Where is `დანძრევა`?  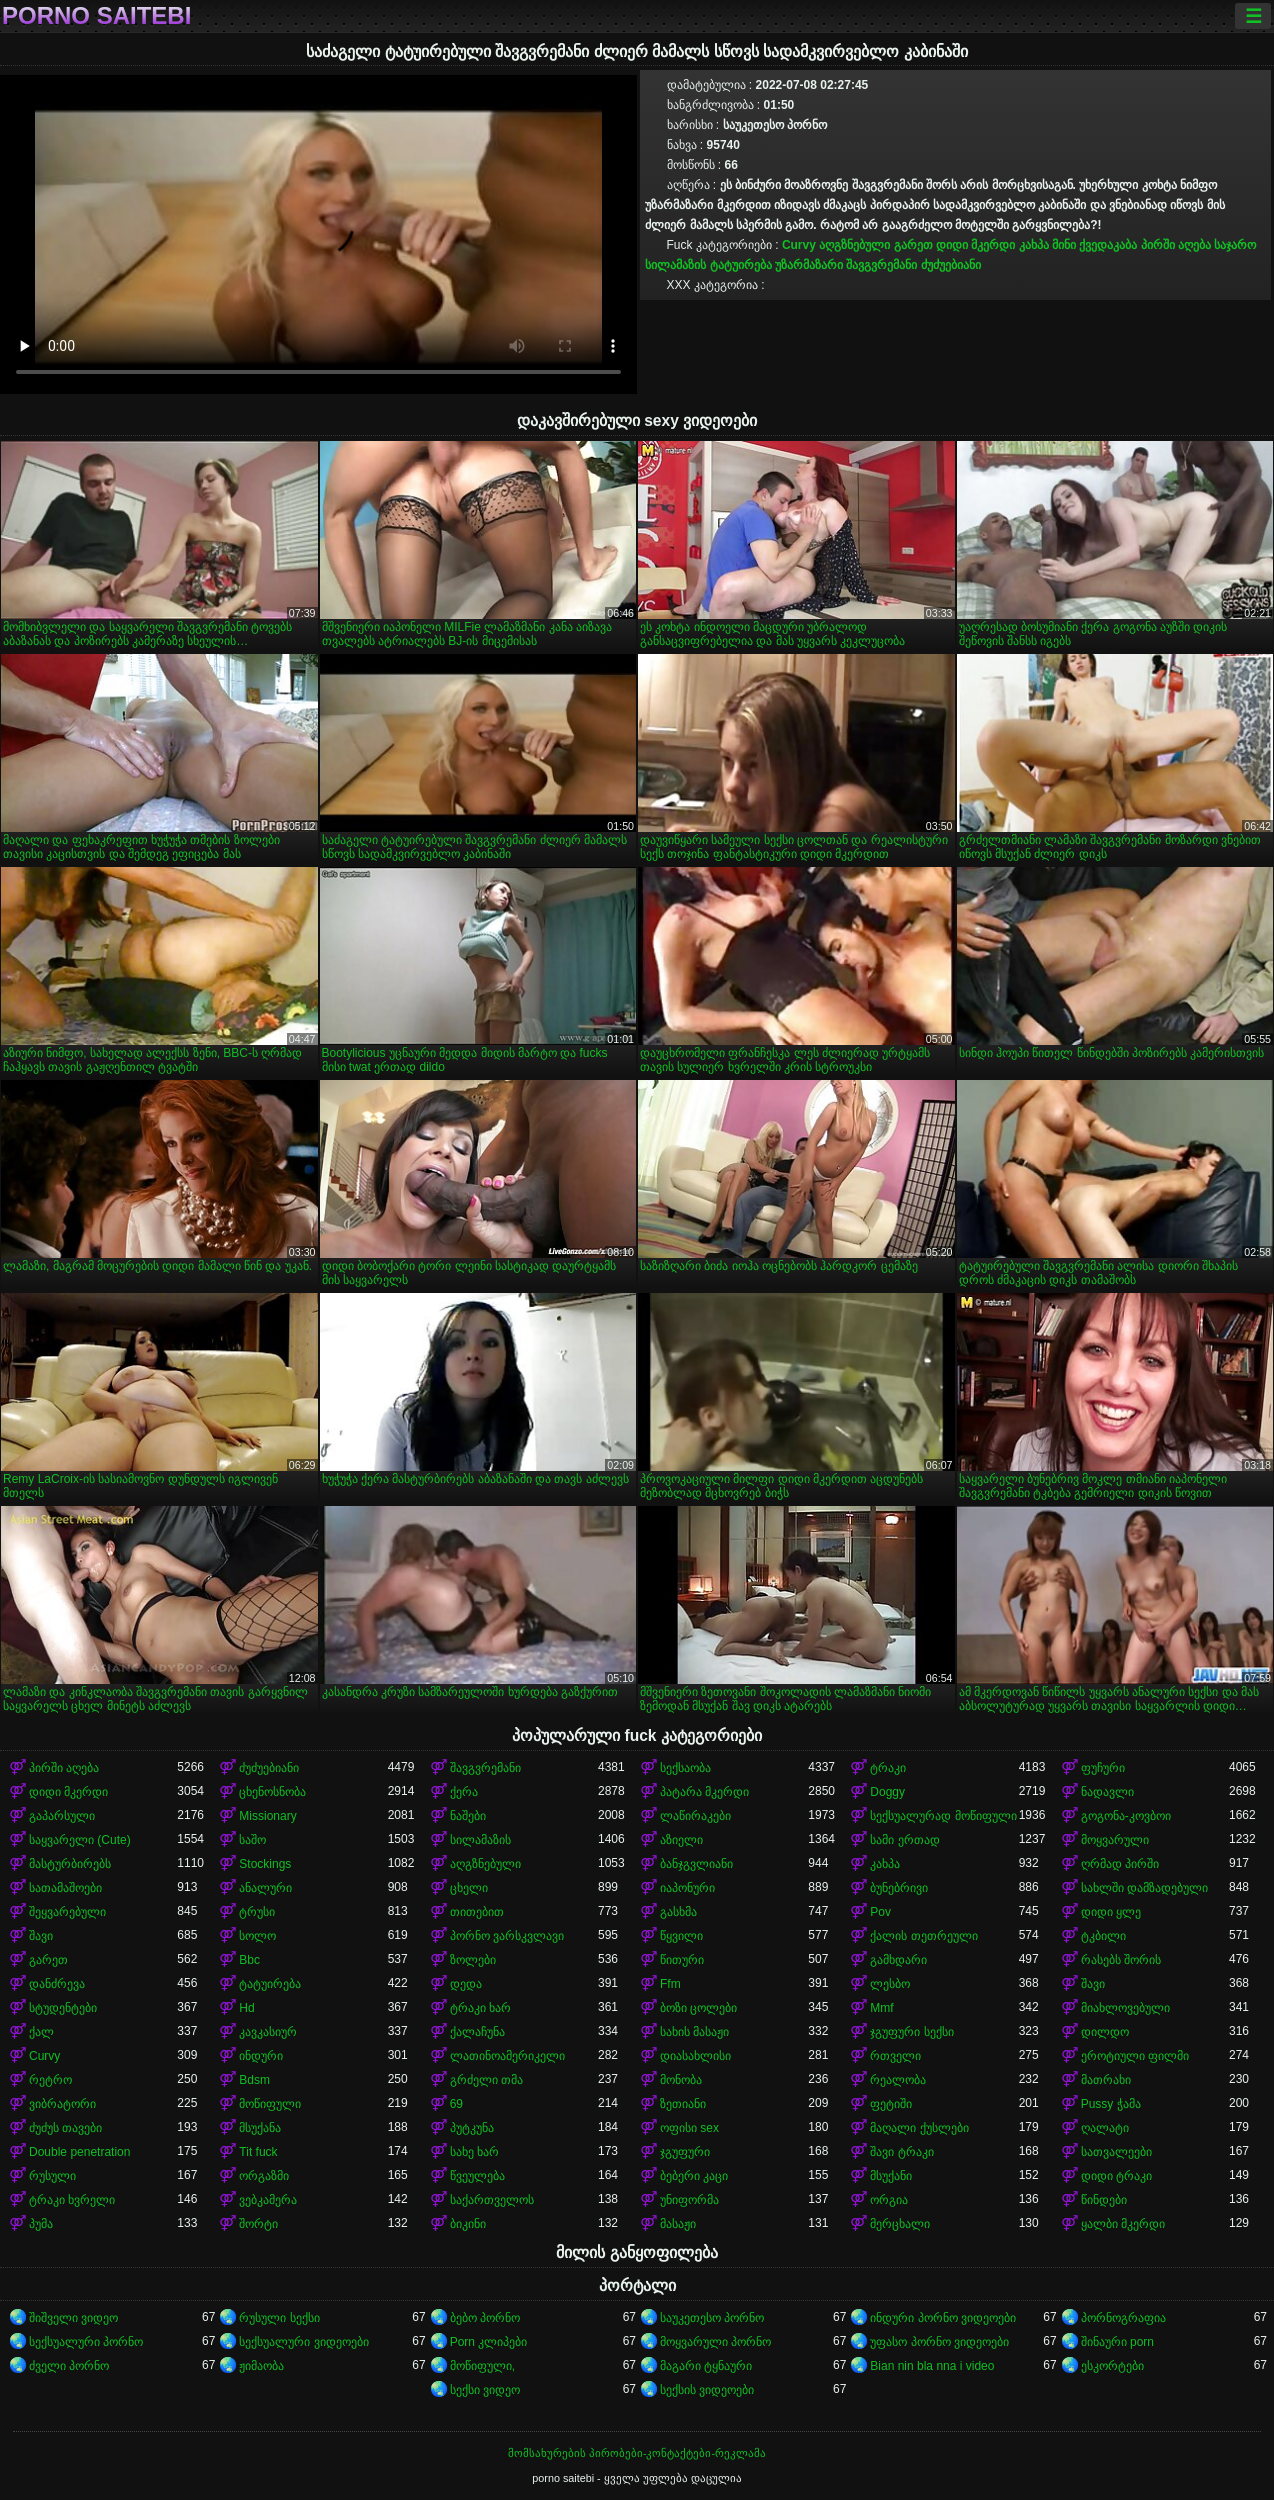 დანძრევა is located at coordinates (57, 1984).